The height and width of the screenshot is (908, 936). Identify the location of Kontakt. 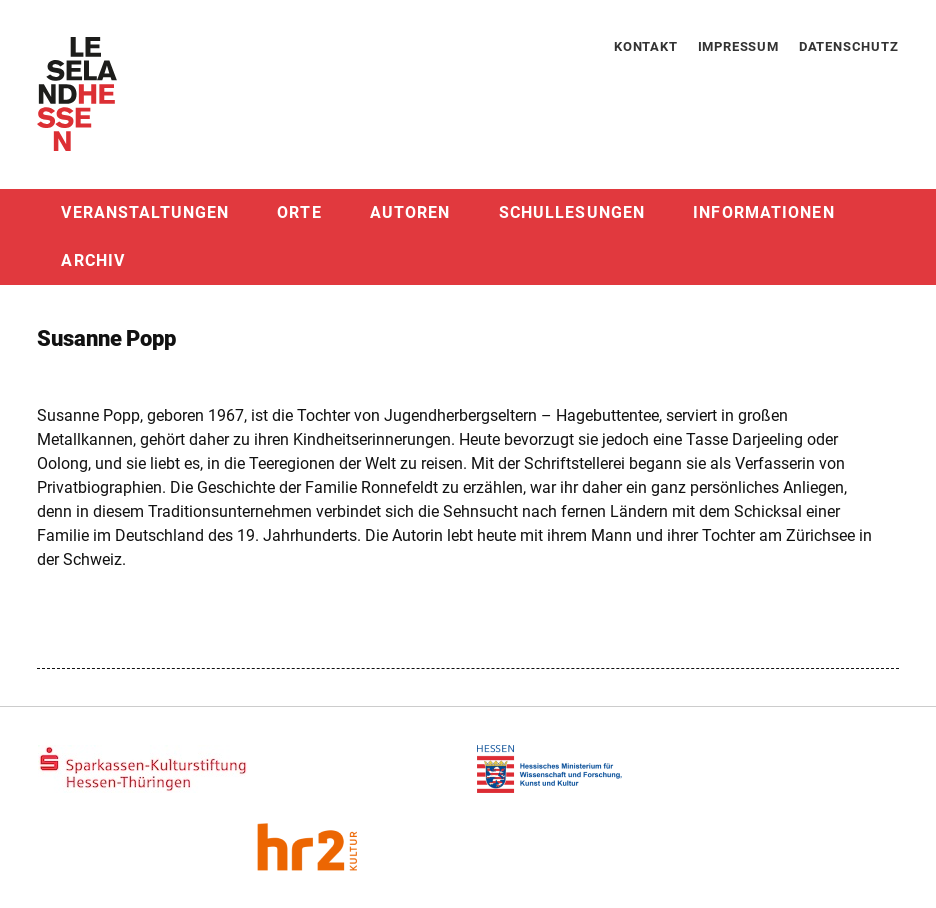
(646, 46).